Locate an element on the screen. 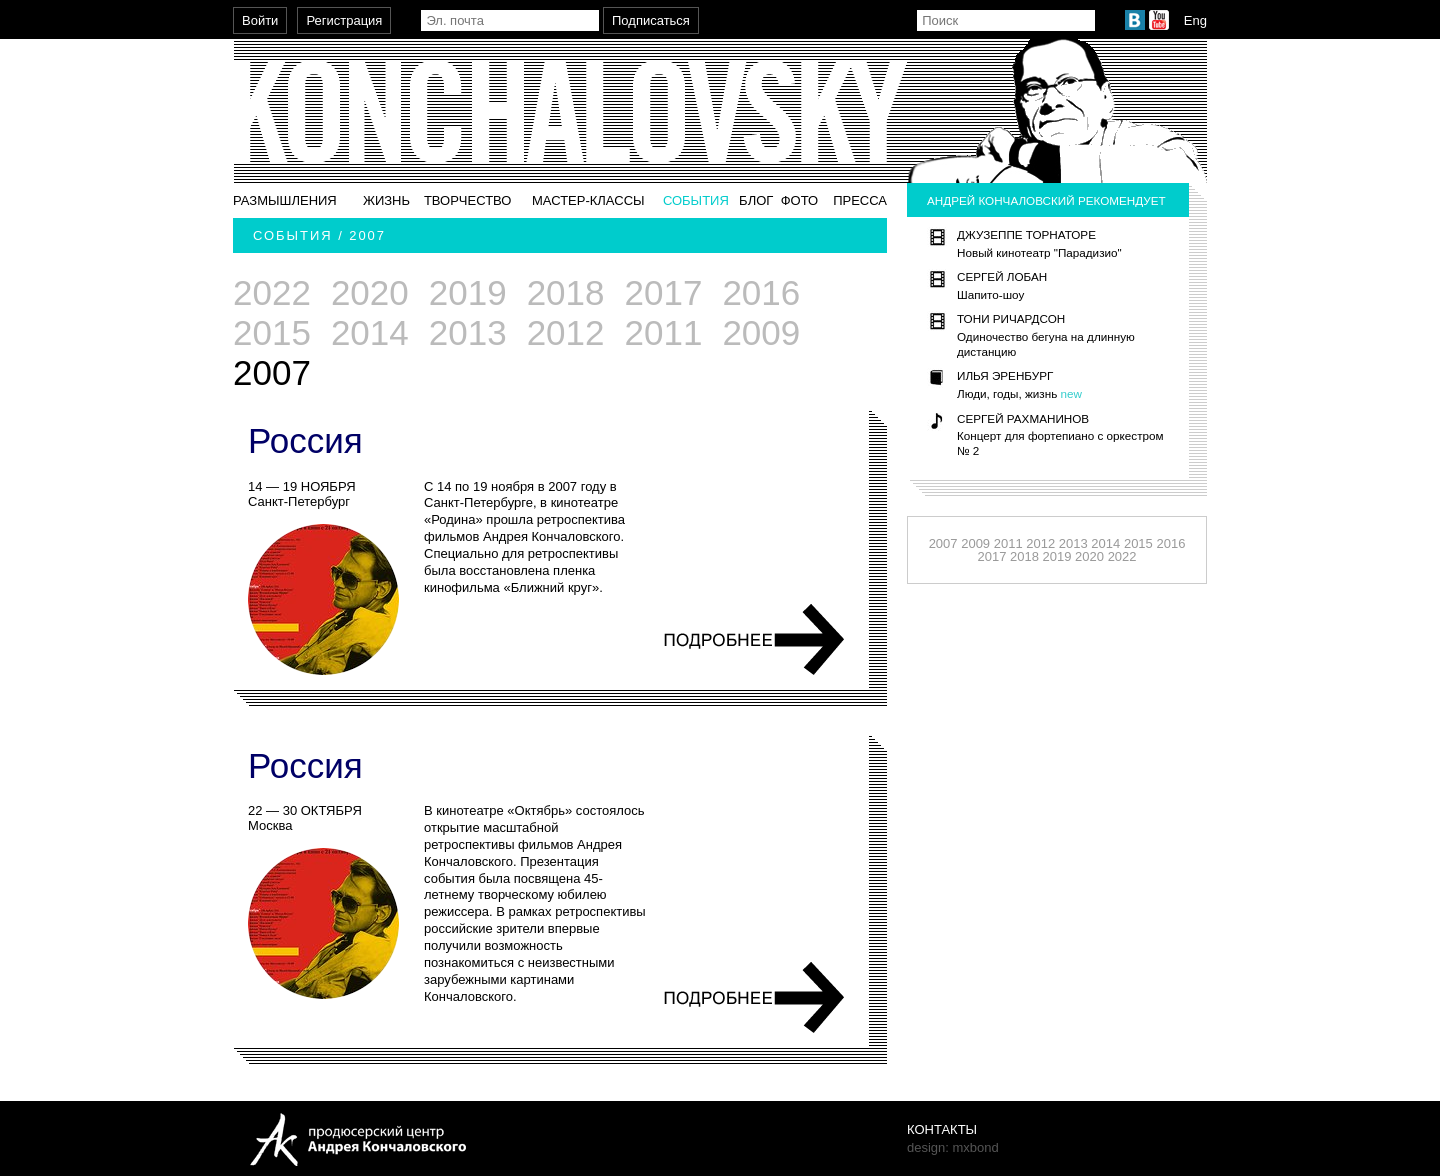 The image size is (1440, 1176). Размышления is located at coordinates (285, 200).